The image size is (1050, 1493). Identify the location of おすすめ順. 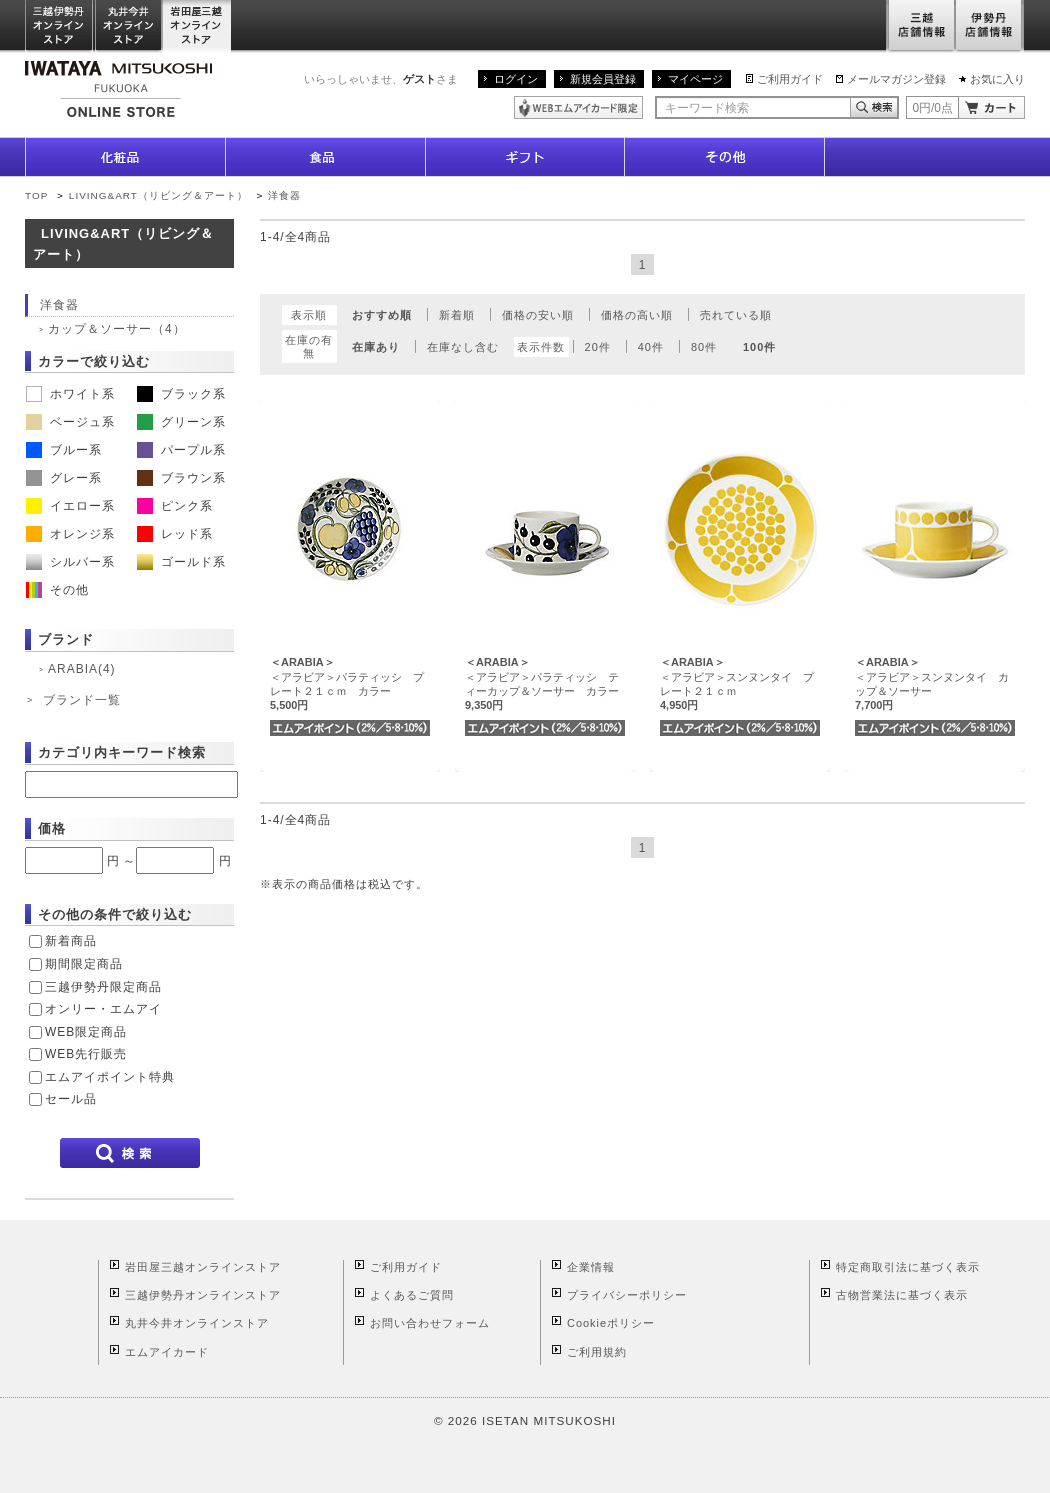
(382, 315).